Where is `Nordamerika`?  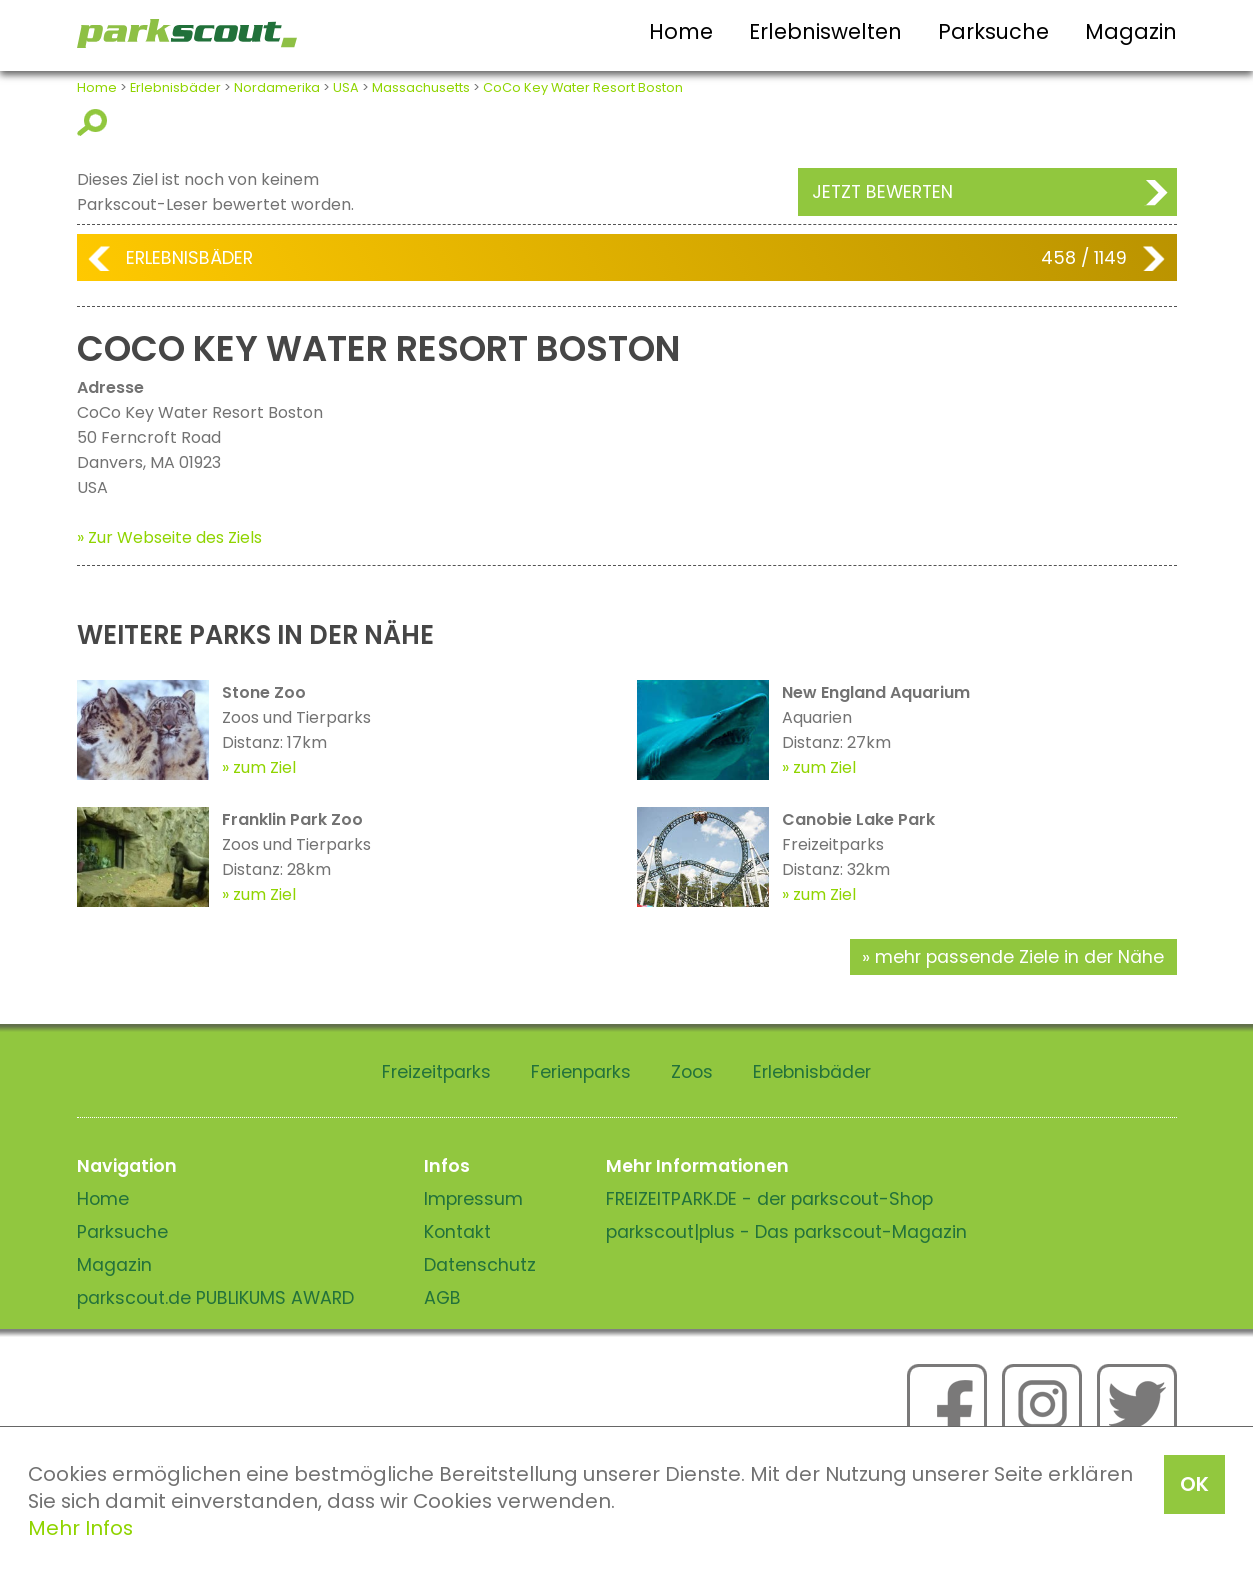 Nordamerika is located at coordinates (277, 87).